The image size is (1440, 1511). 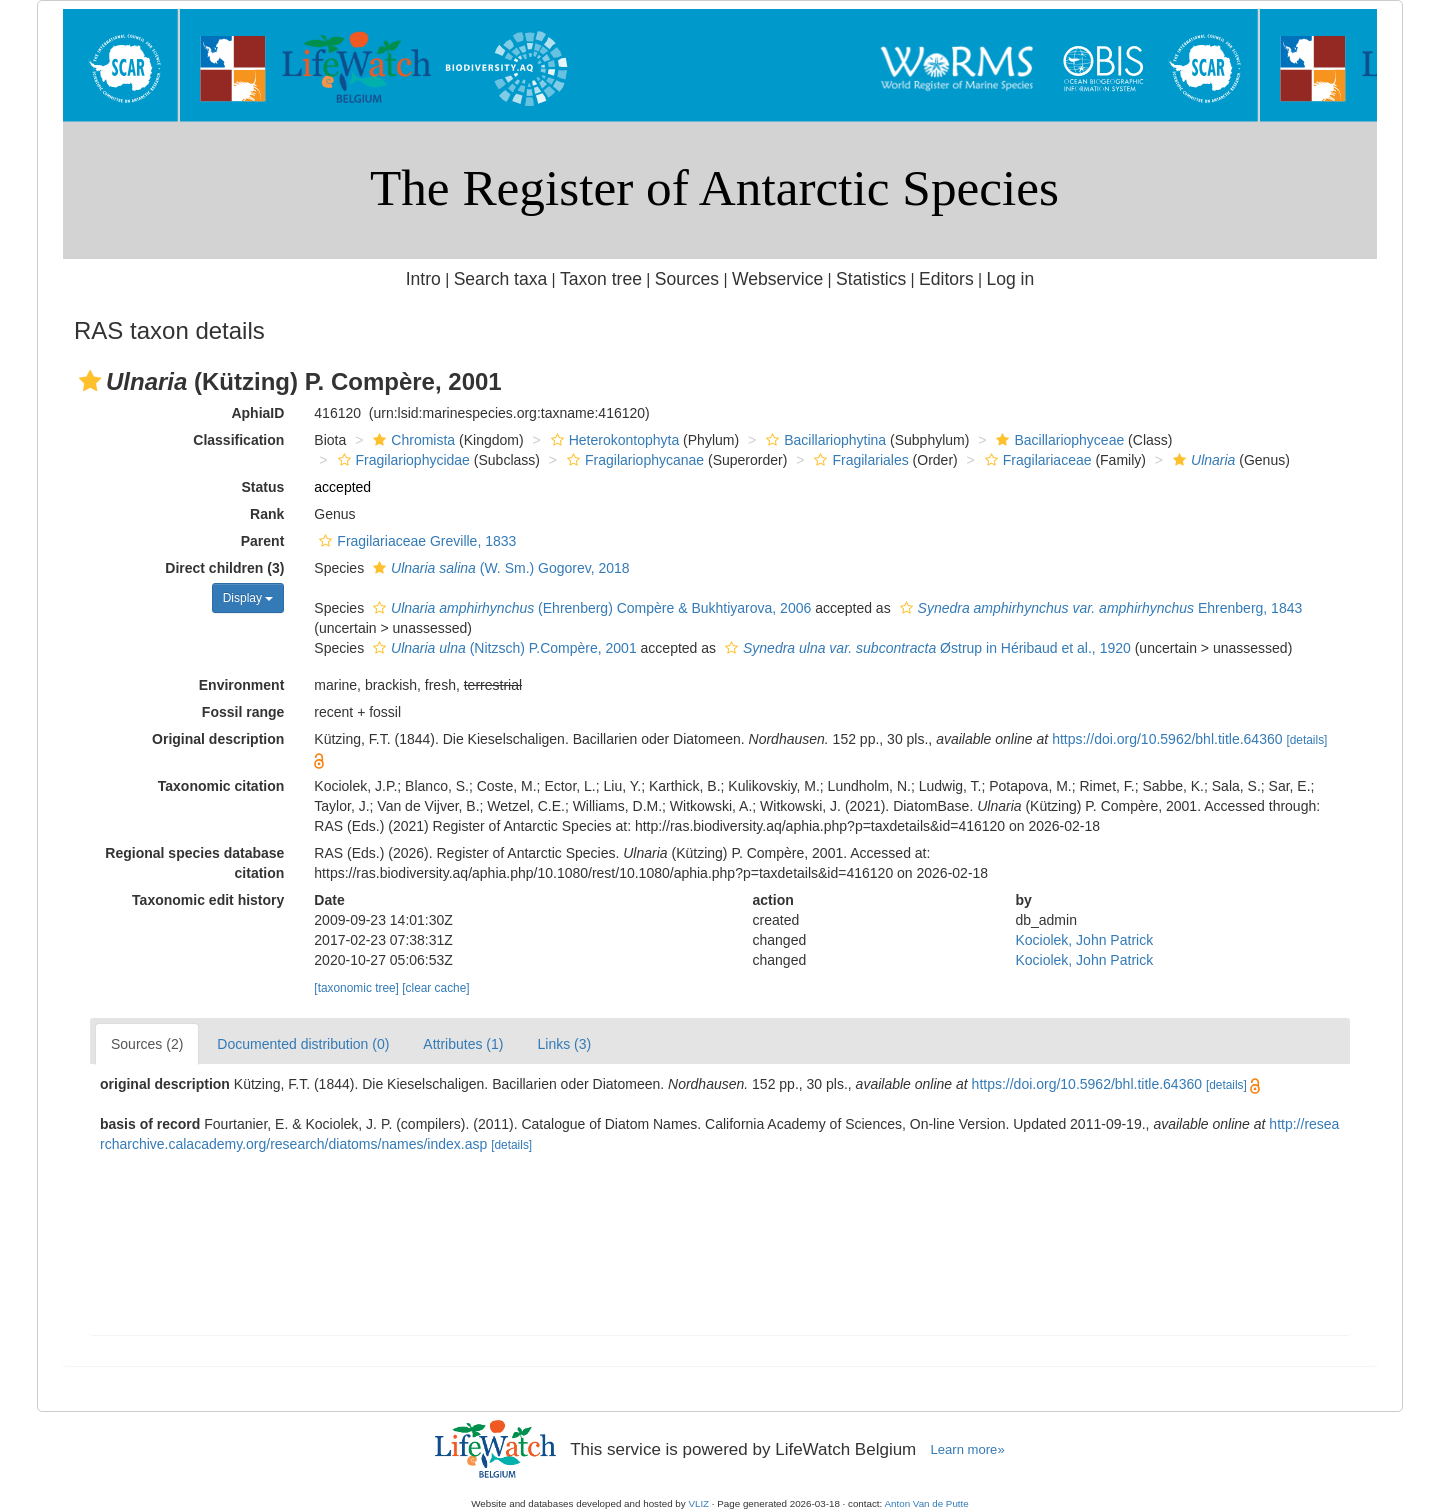 I want to click on (Nitzsch) P.Compère, 2001, so click(x=502, y=648).